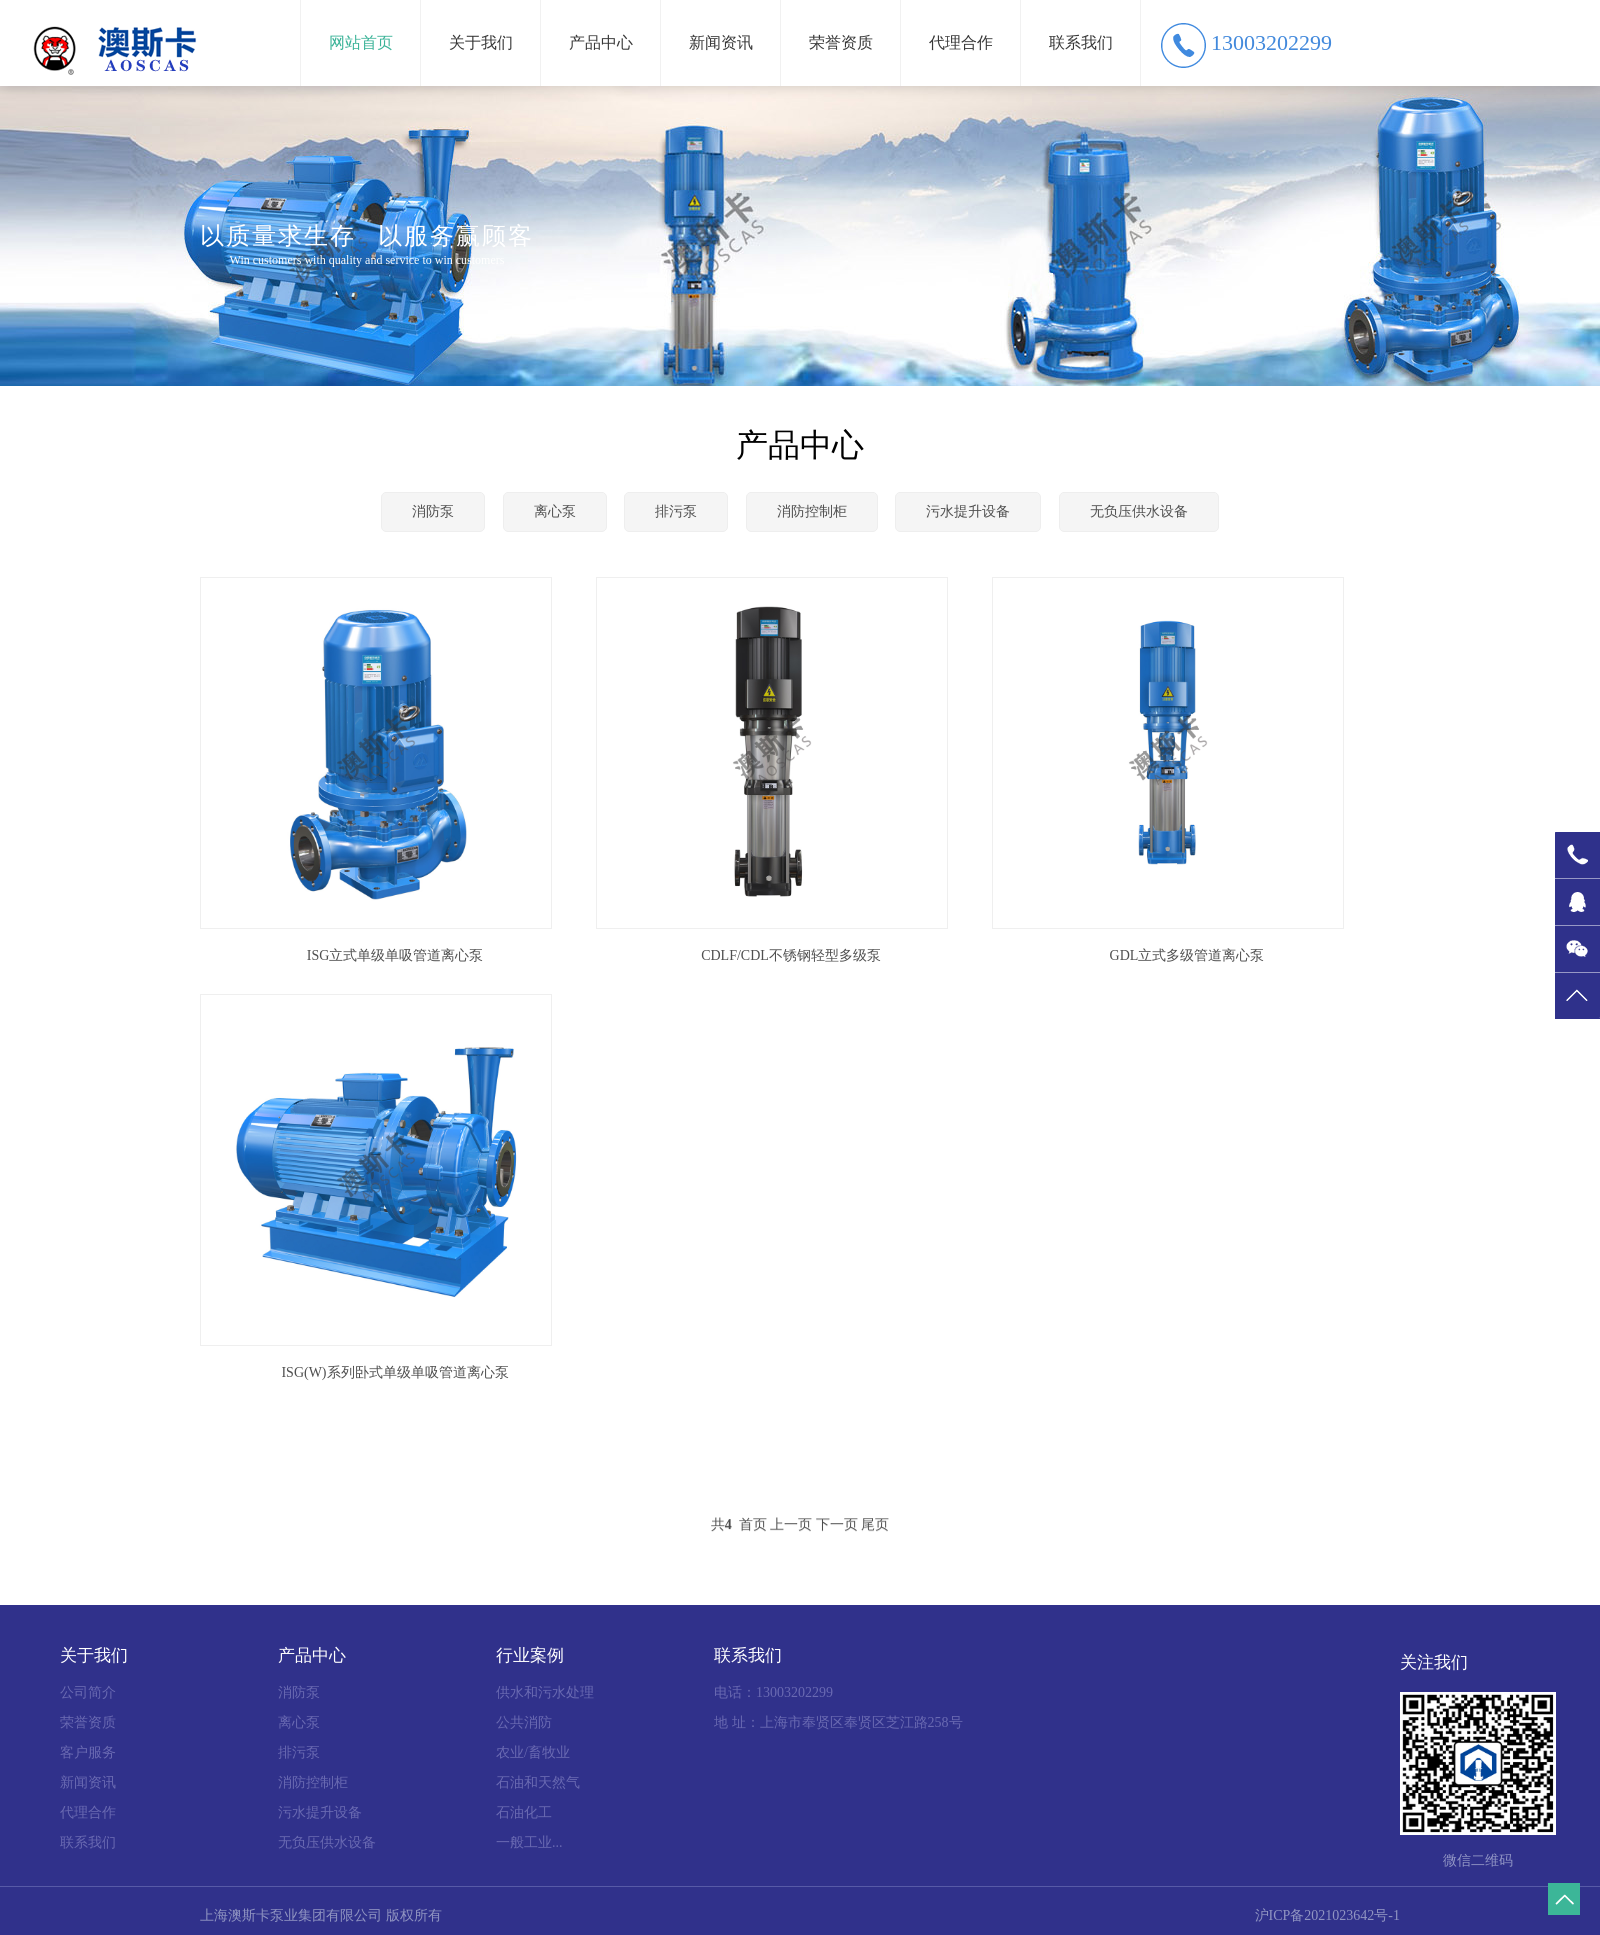 Image resolution: width=1600 pixels, height=1935 pixels. I want to click on 农业/畜牧业, so click(533, 1752).